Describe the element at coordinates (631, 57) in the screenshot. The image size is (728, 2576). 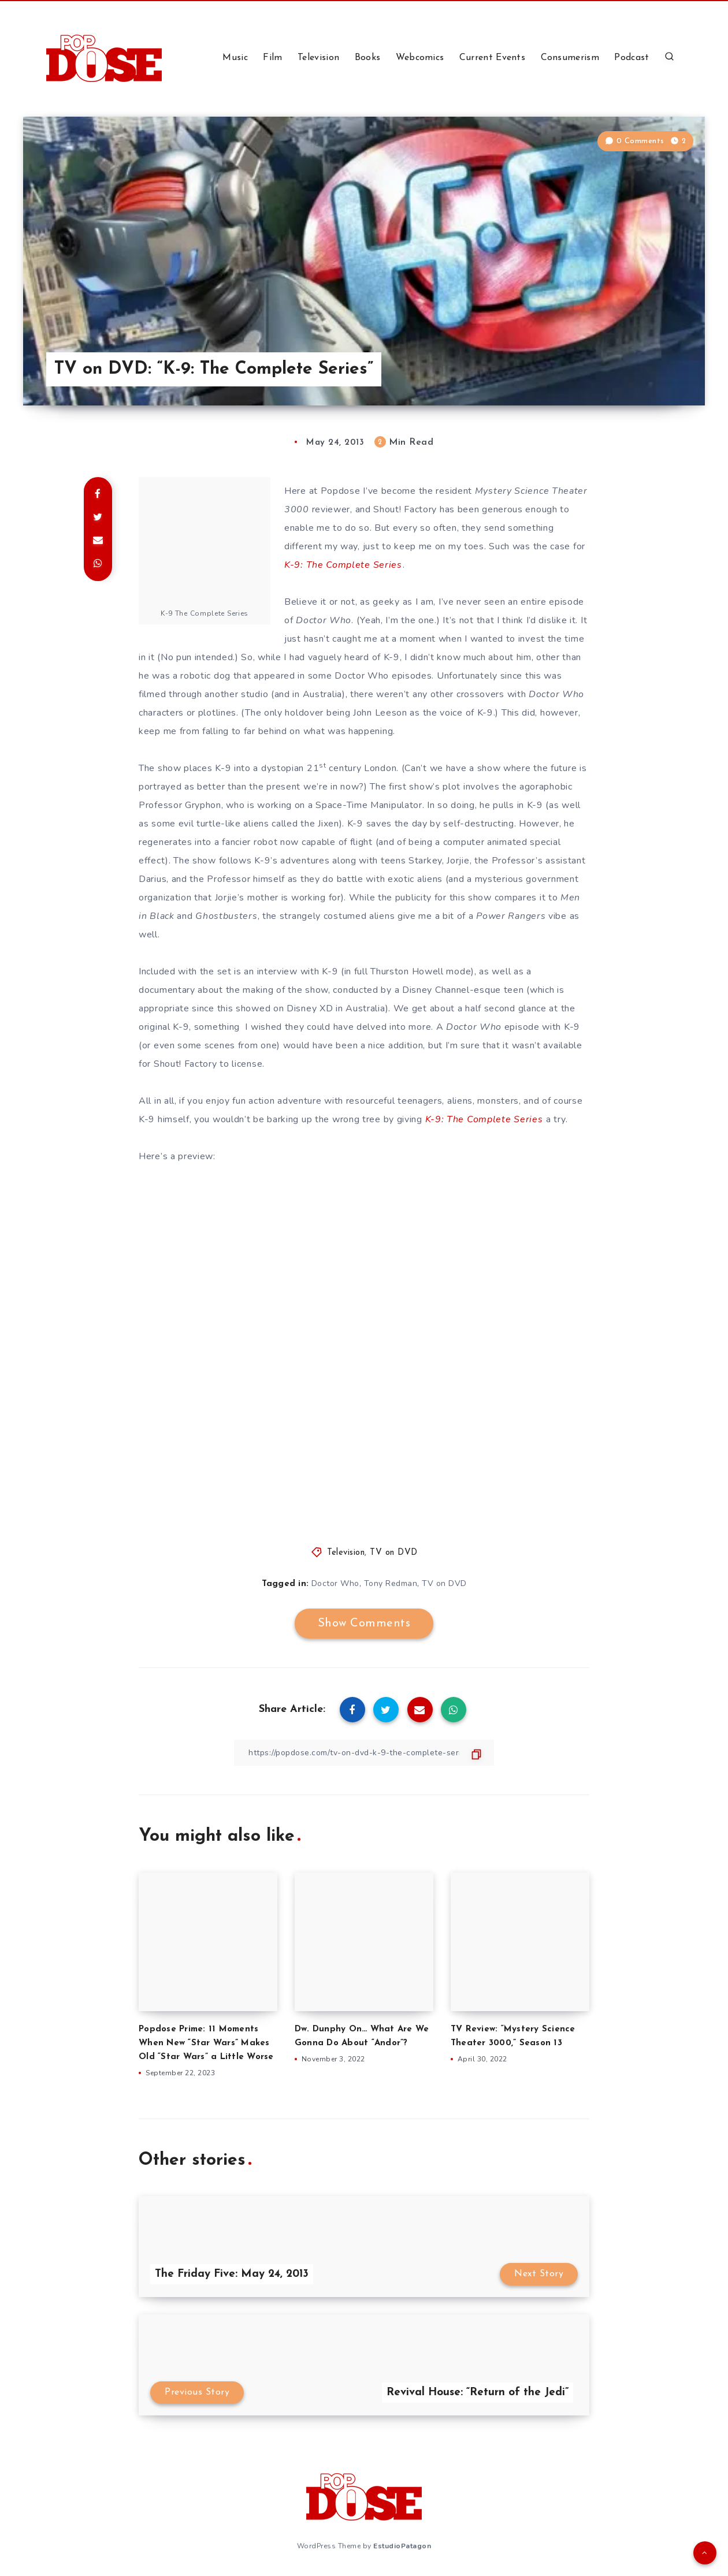
I see `Podcast` at that location.